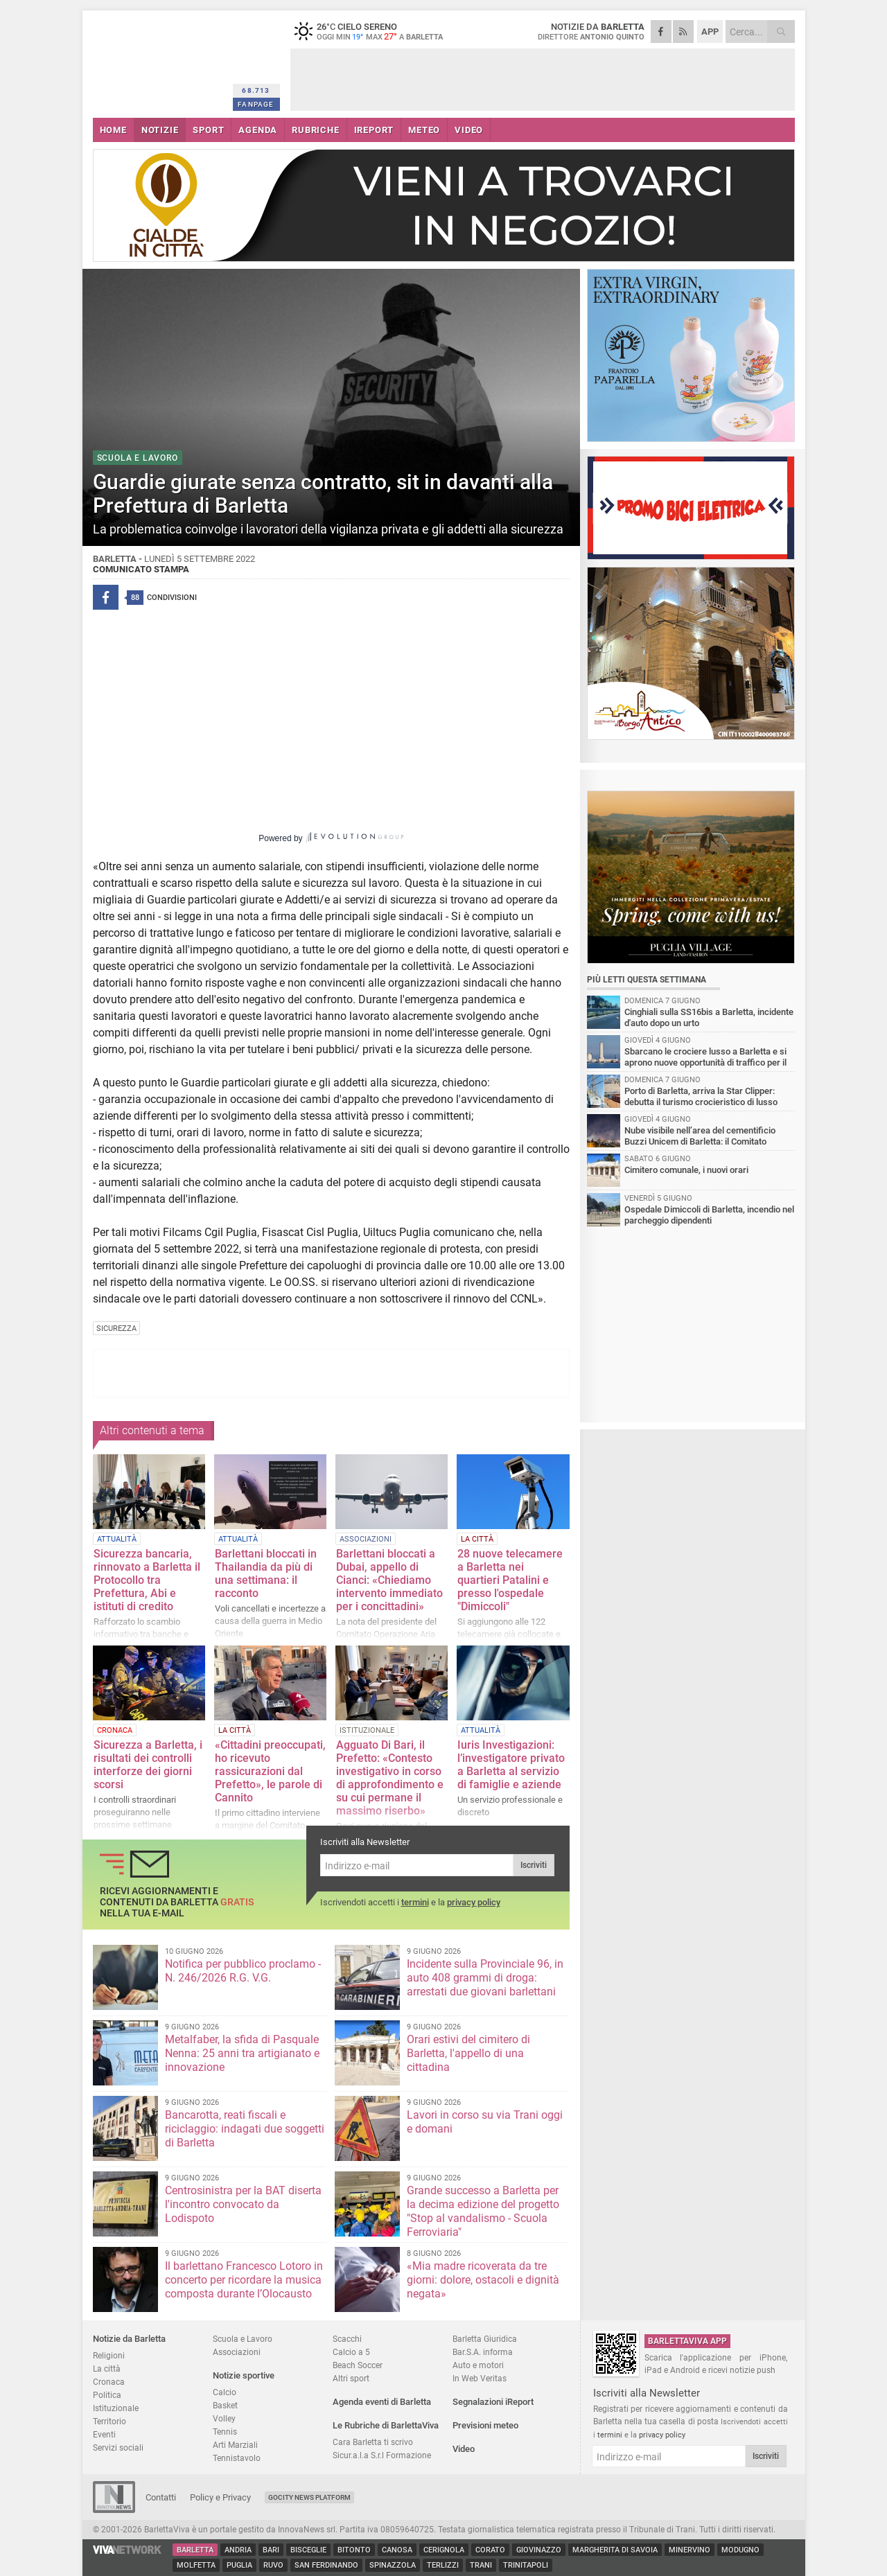 The height and width of the screenshot is (2576, 887). What do you see at coordinates (208, 130) in the screenshot?
I see `SPORT` at bounding box center [208, 130].